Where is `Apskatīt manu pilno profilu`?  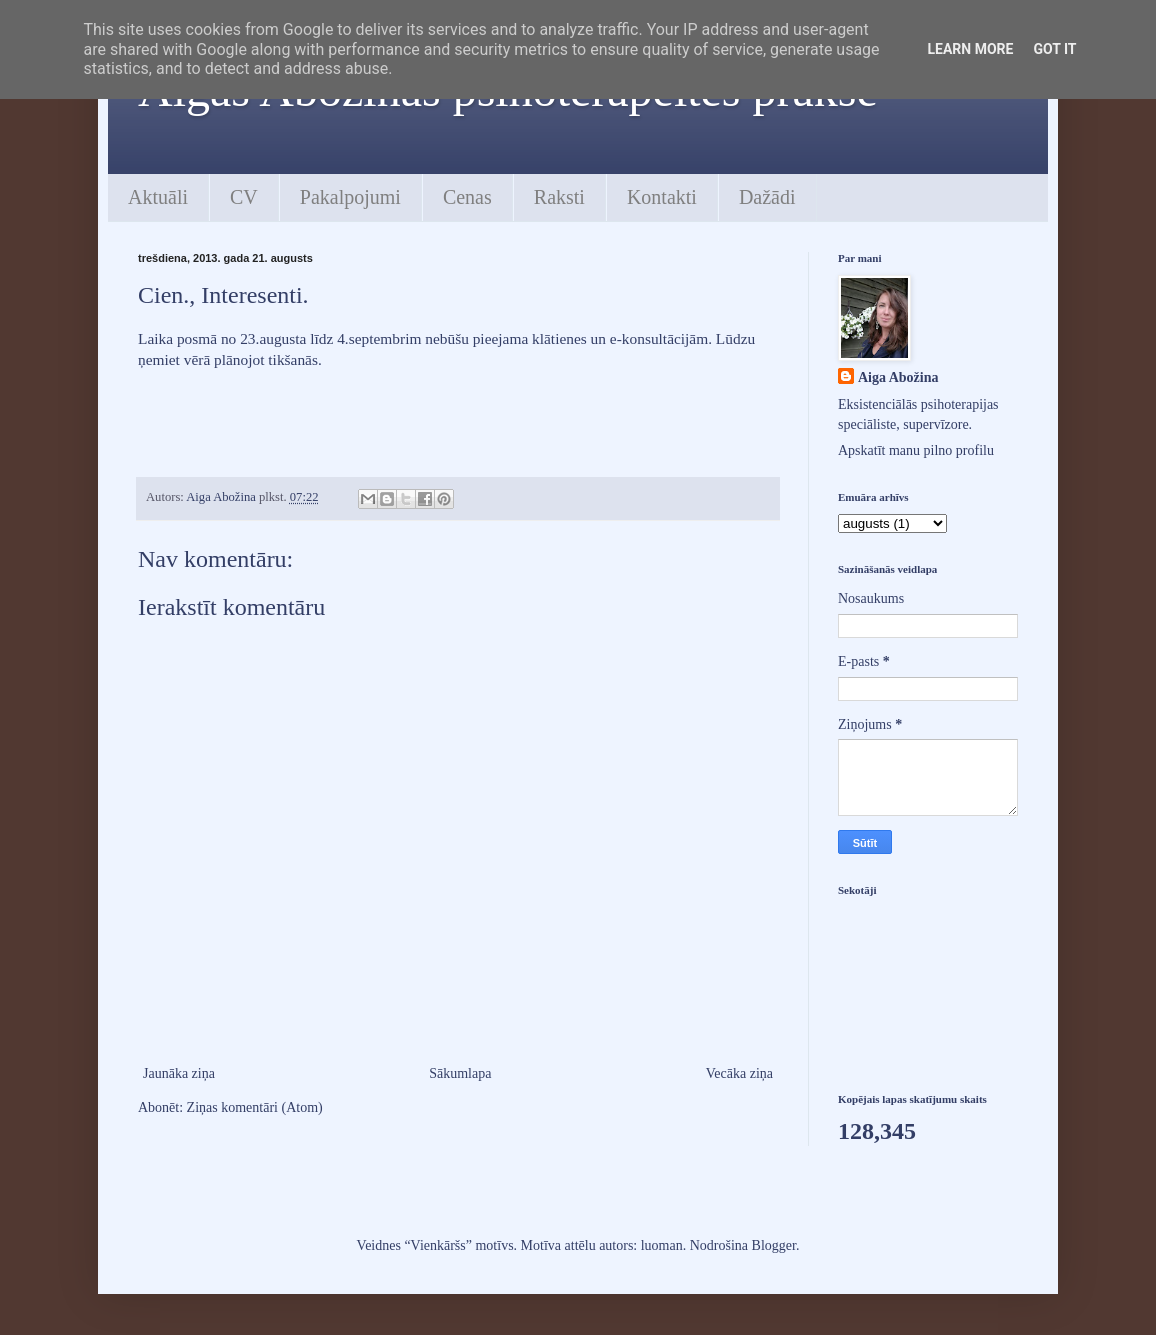
Apskatīt manu pilno profilu is located at coordinates (916, 450).